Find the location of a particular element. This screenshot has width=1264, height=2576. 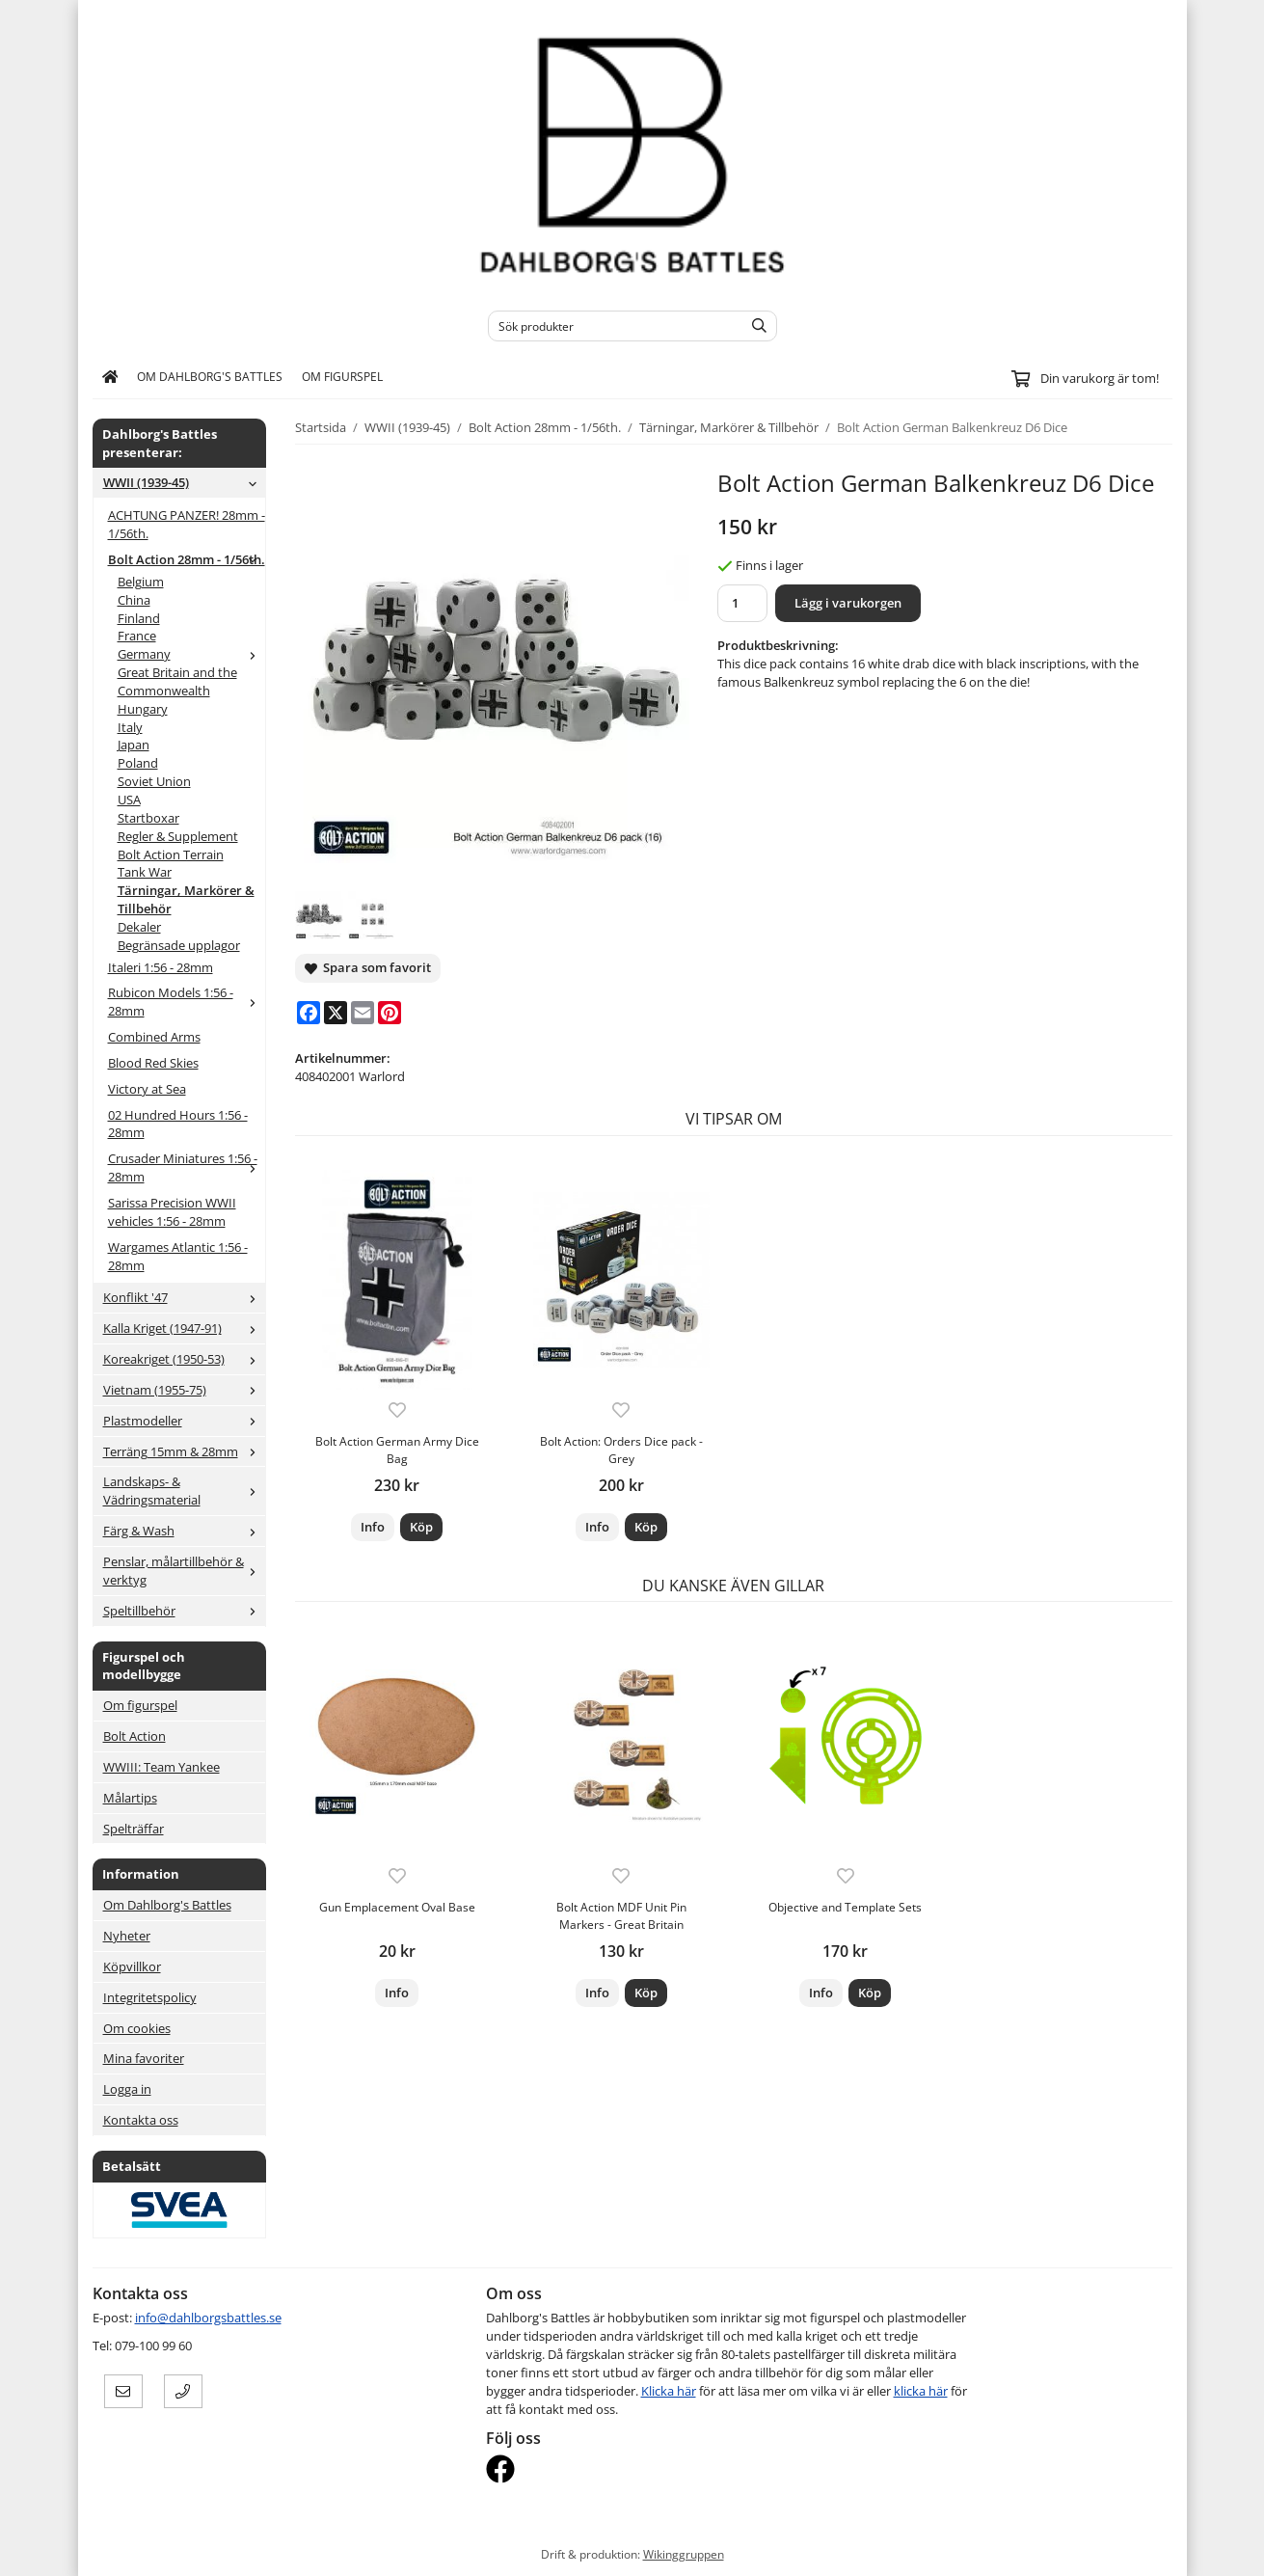

Belgium is located at coordinates (141, 581).